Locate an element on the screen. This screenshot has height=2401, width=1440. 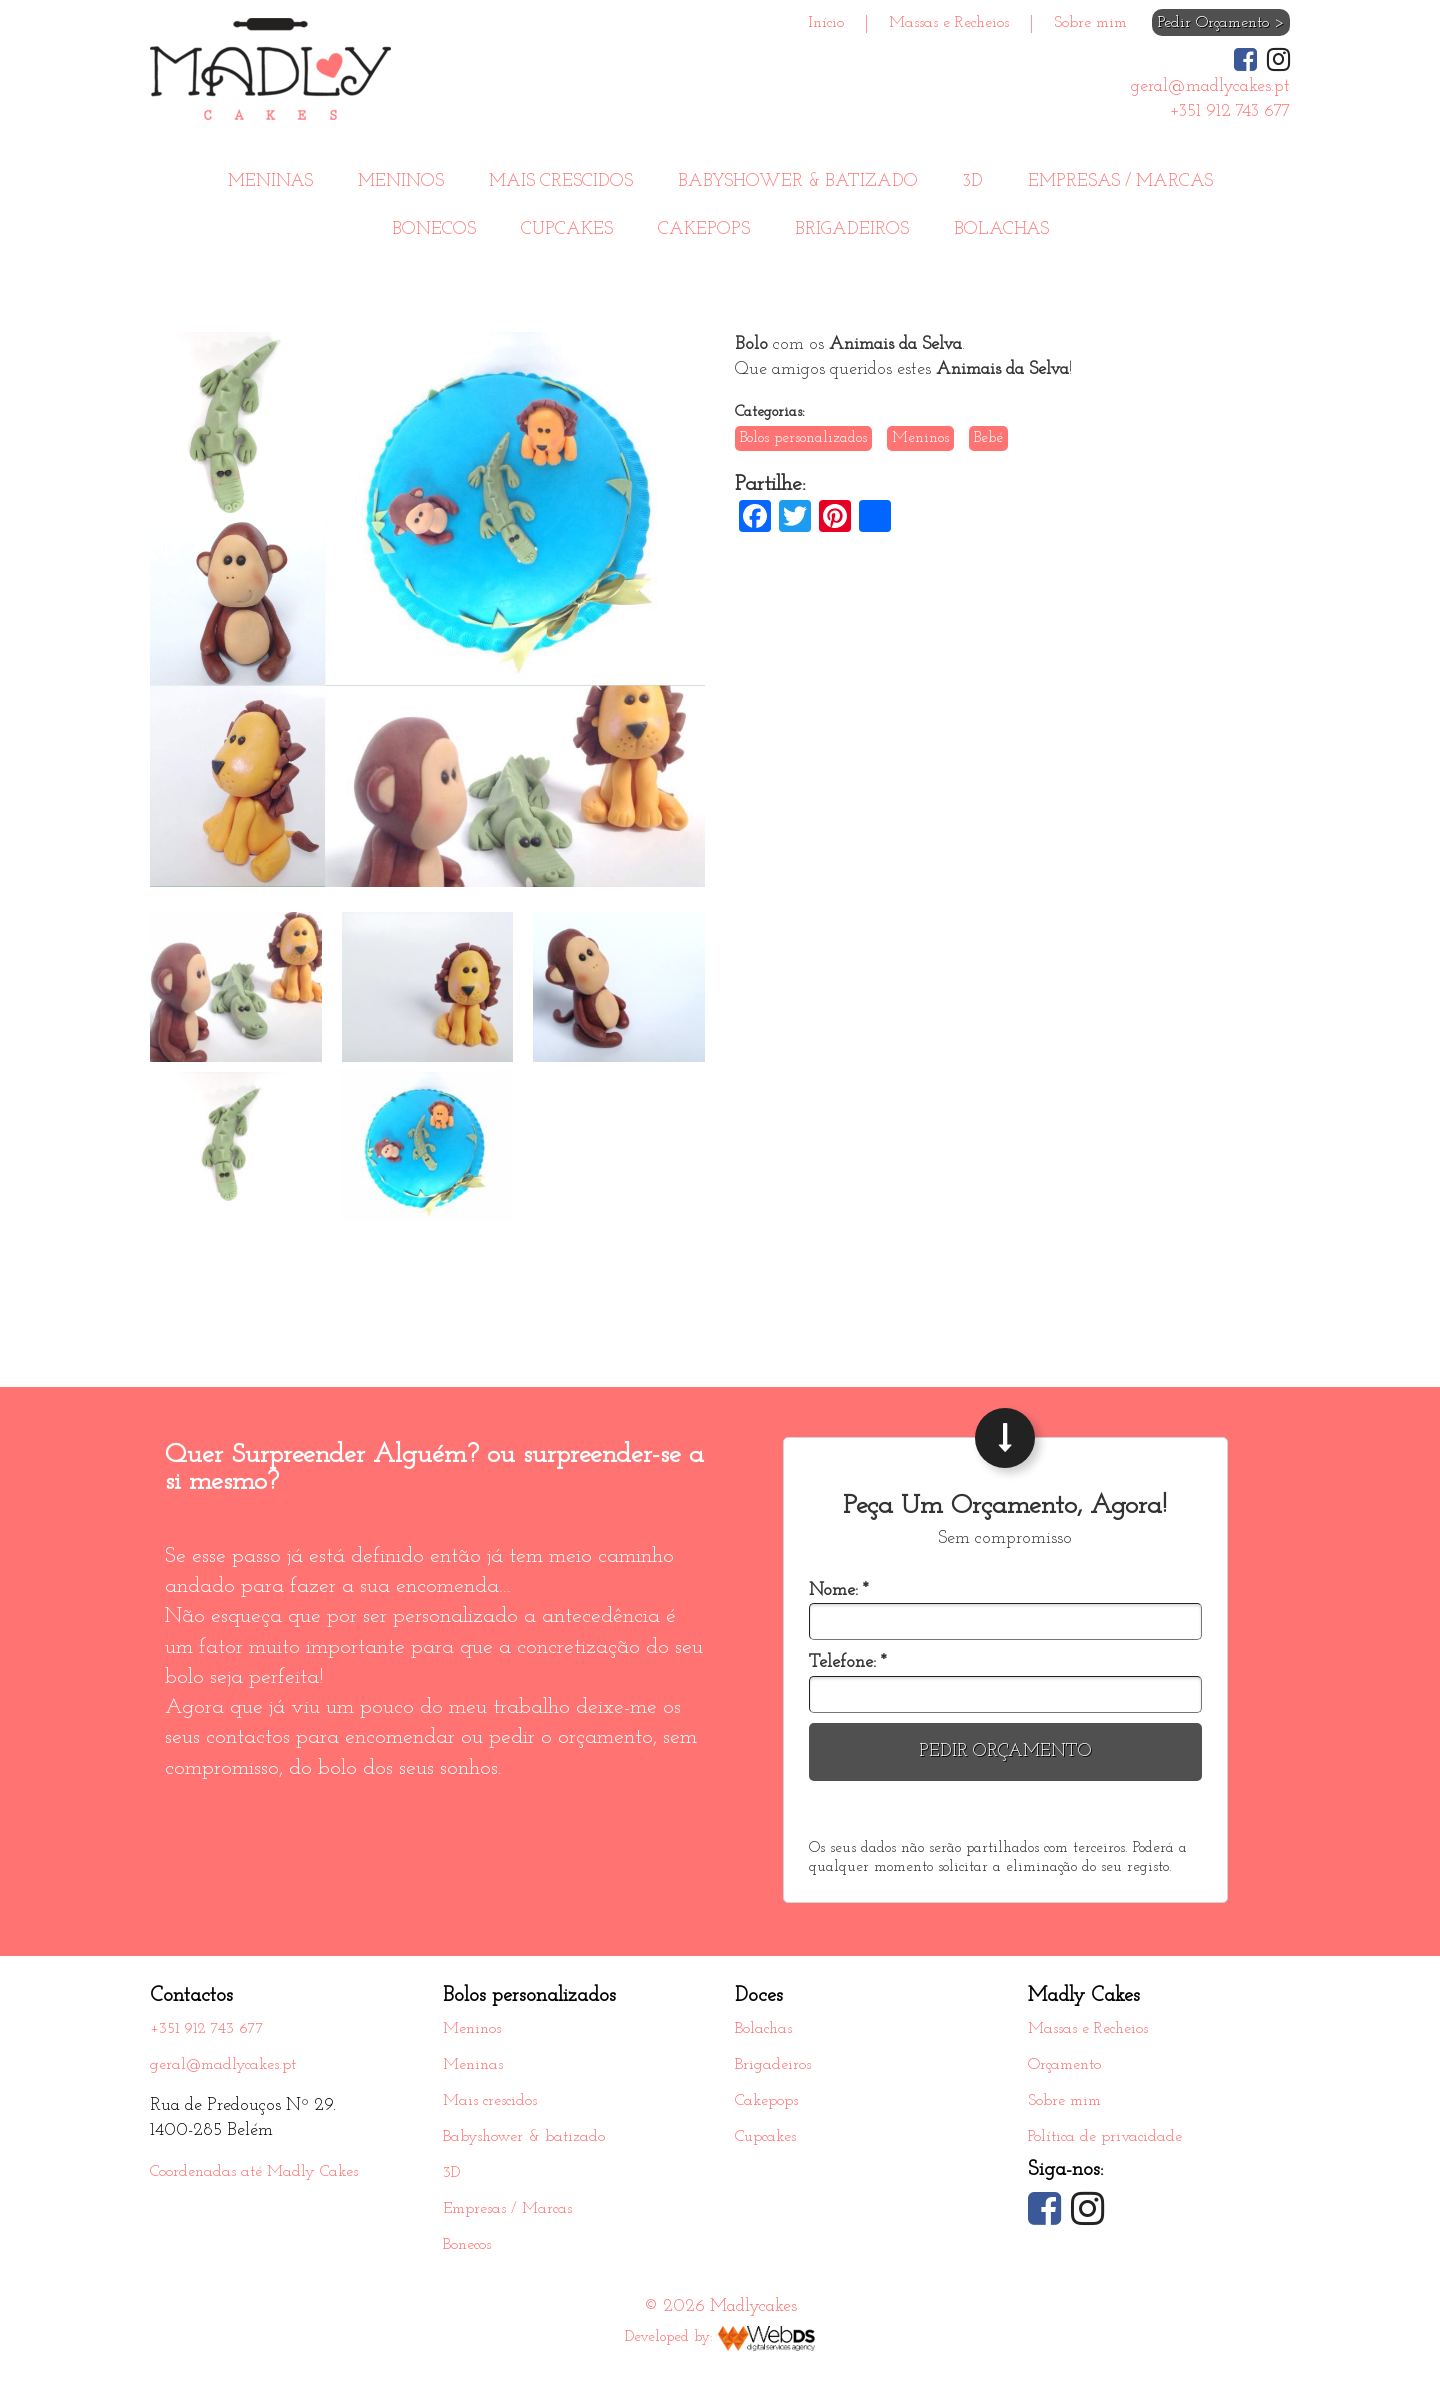
Orçamento is located at coordinates (1064, 2065).